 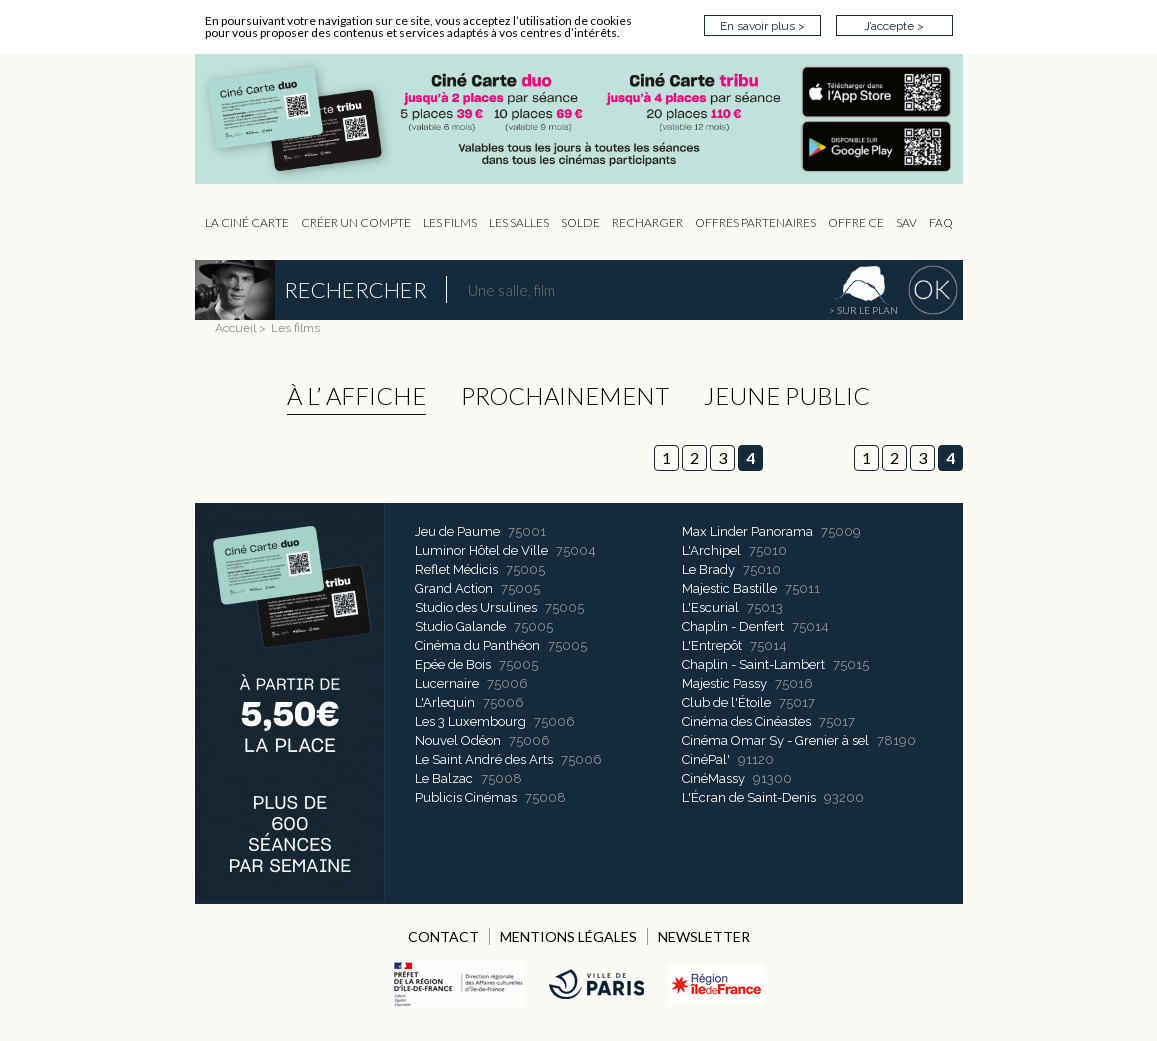 What do you see at coordinates (454, 588) in the screenshot?
I see `Grand Action` at bounding box center [454, 588].